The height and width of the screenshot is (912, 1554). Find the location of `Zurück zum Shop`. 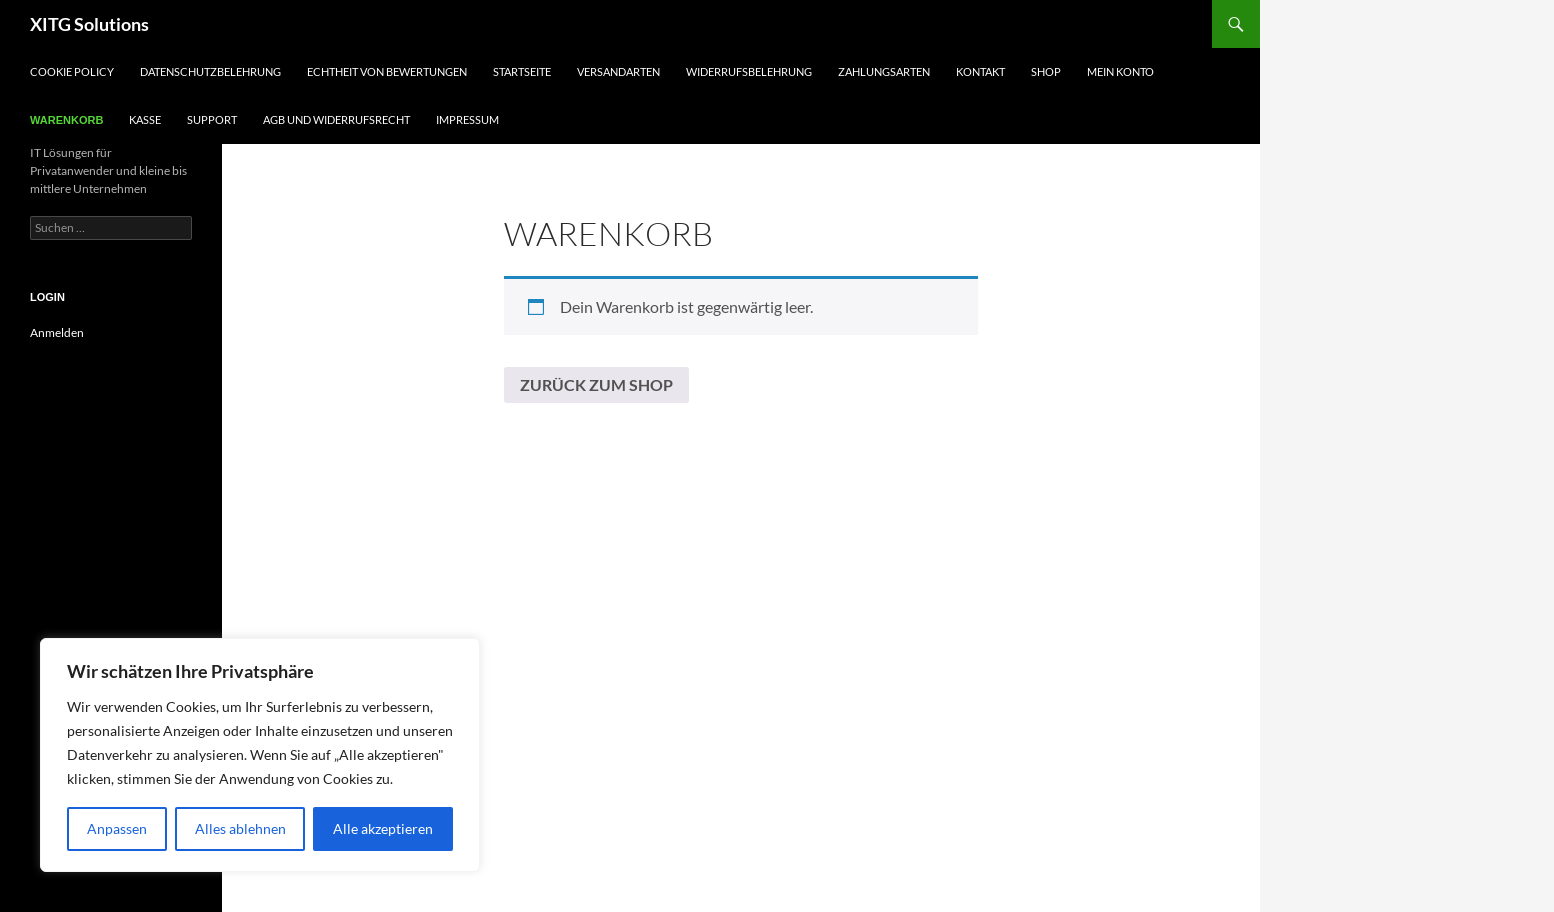

Zurück zum Shop is located at coordinates (596, 384).